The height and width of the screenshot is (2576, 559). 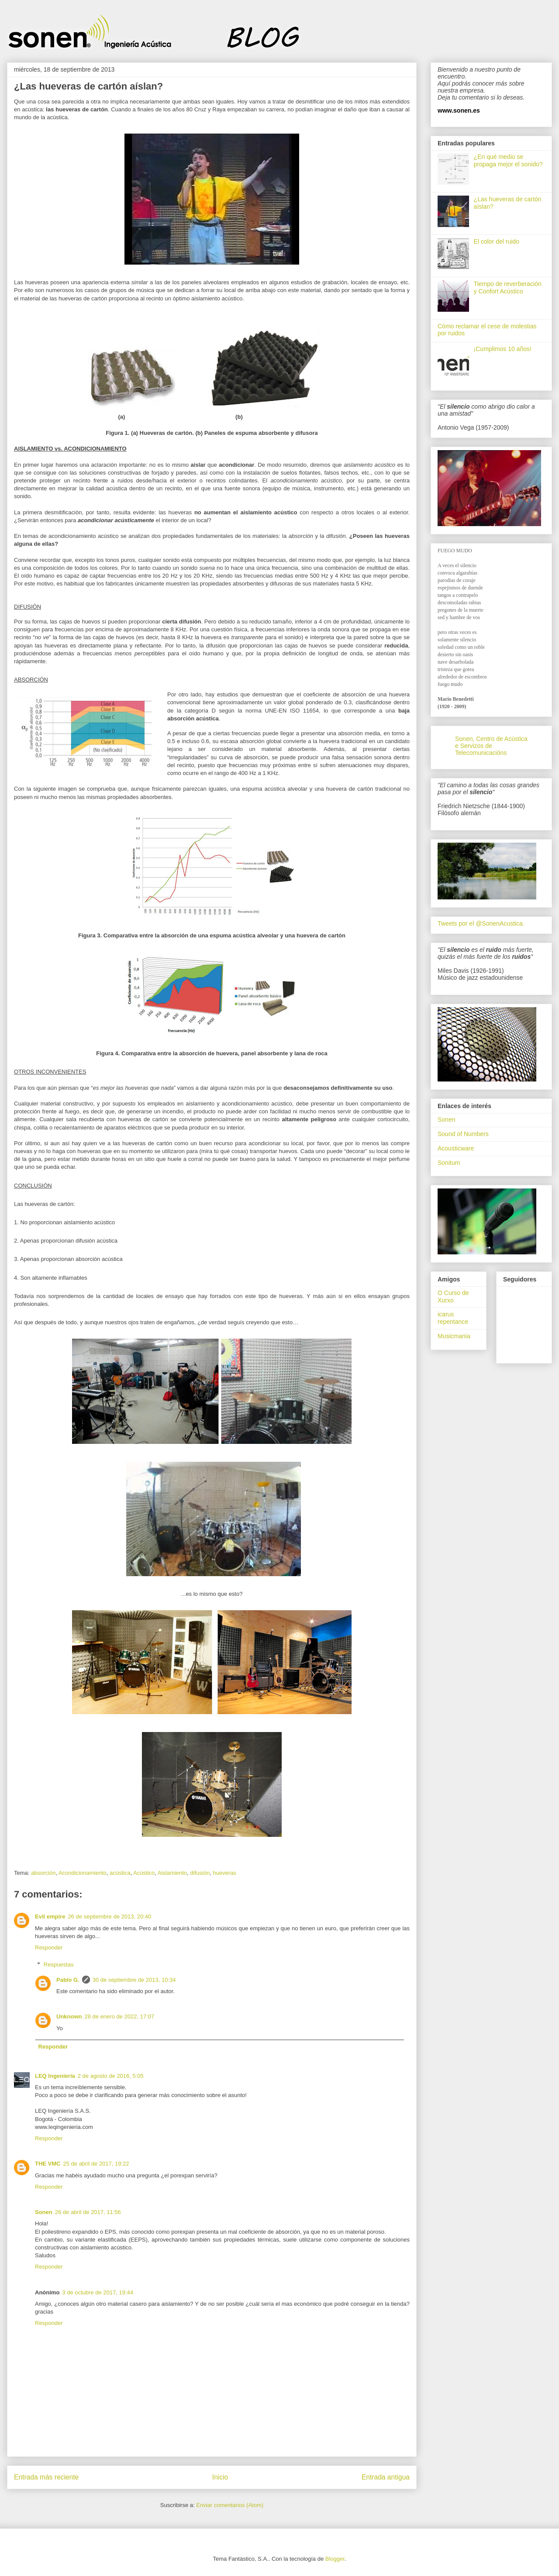 I want to click on 28 de enero de 2022, 17:07, so click(x=120, y=2016).